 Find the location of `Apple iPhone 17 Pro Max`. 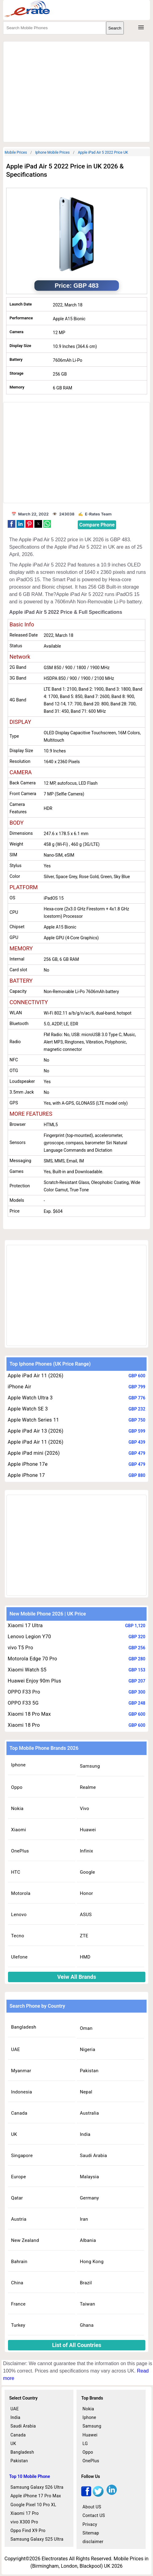

Apple iPhone 17 Pro Max is located at coordinates (35, 2495).